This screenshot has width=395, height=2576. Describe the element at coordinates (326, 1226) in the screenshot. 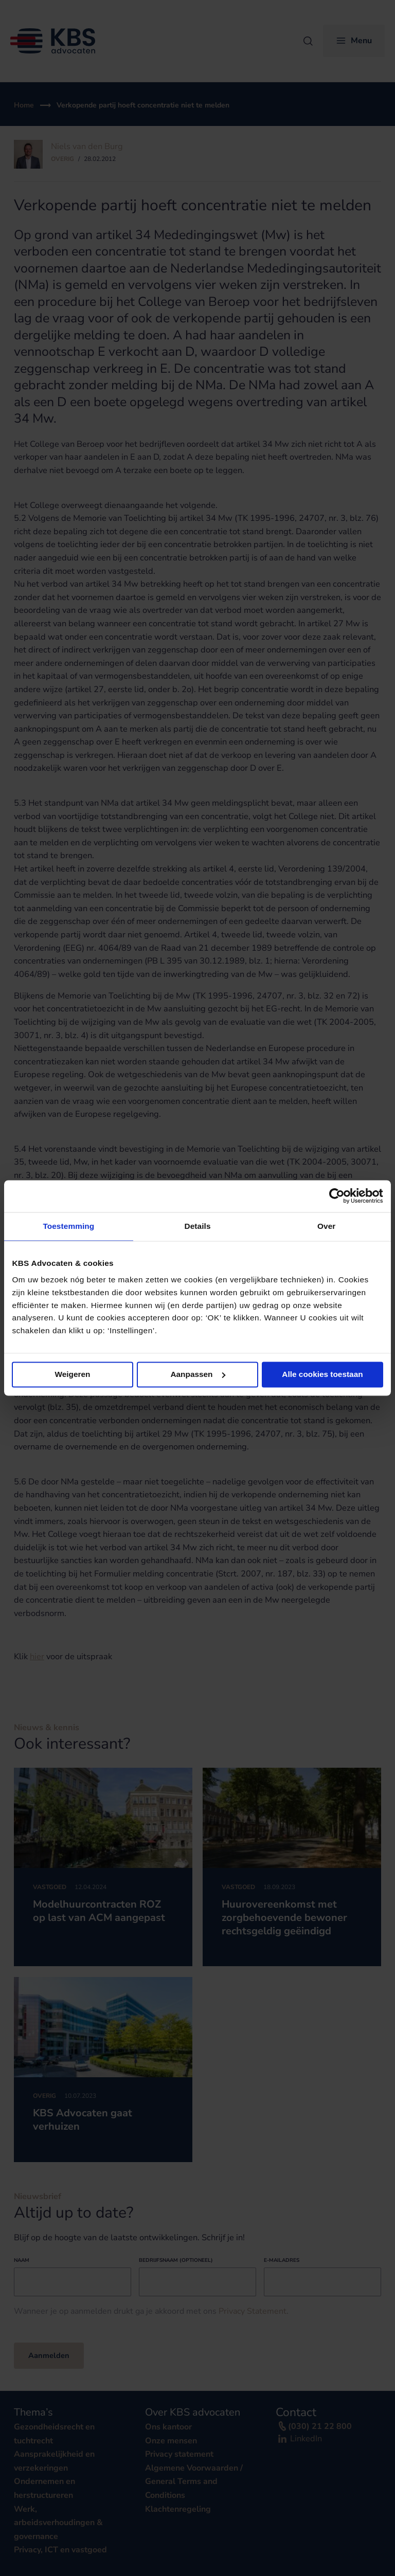

I see `Over [tab]` at that location.